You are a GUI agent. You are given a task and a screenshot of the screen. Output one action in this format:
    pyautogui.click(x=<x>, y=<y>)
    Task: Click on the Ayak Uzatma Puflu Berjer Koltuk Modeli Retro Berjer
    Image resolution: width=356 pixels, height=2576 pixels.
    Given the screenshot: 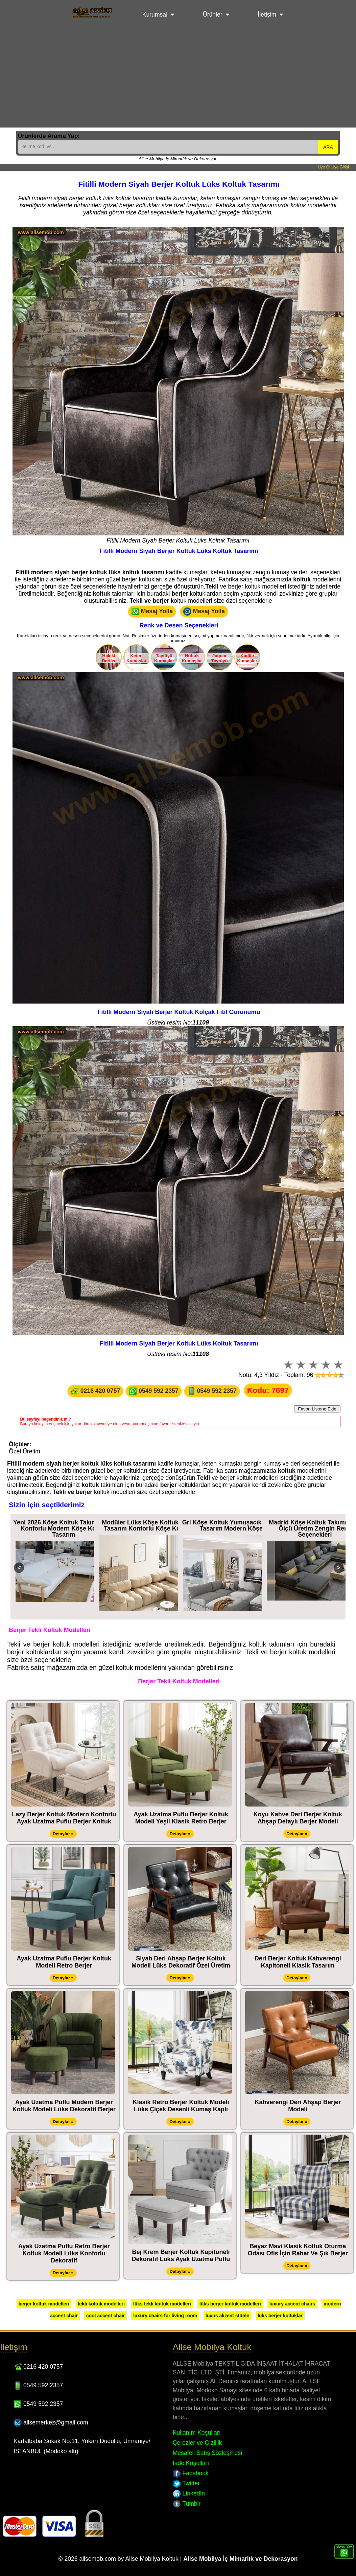 What is the action you would take?
    pyautogui.click(x=64, y=1962)
    